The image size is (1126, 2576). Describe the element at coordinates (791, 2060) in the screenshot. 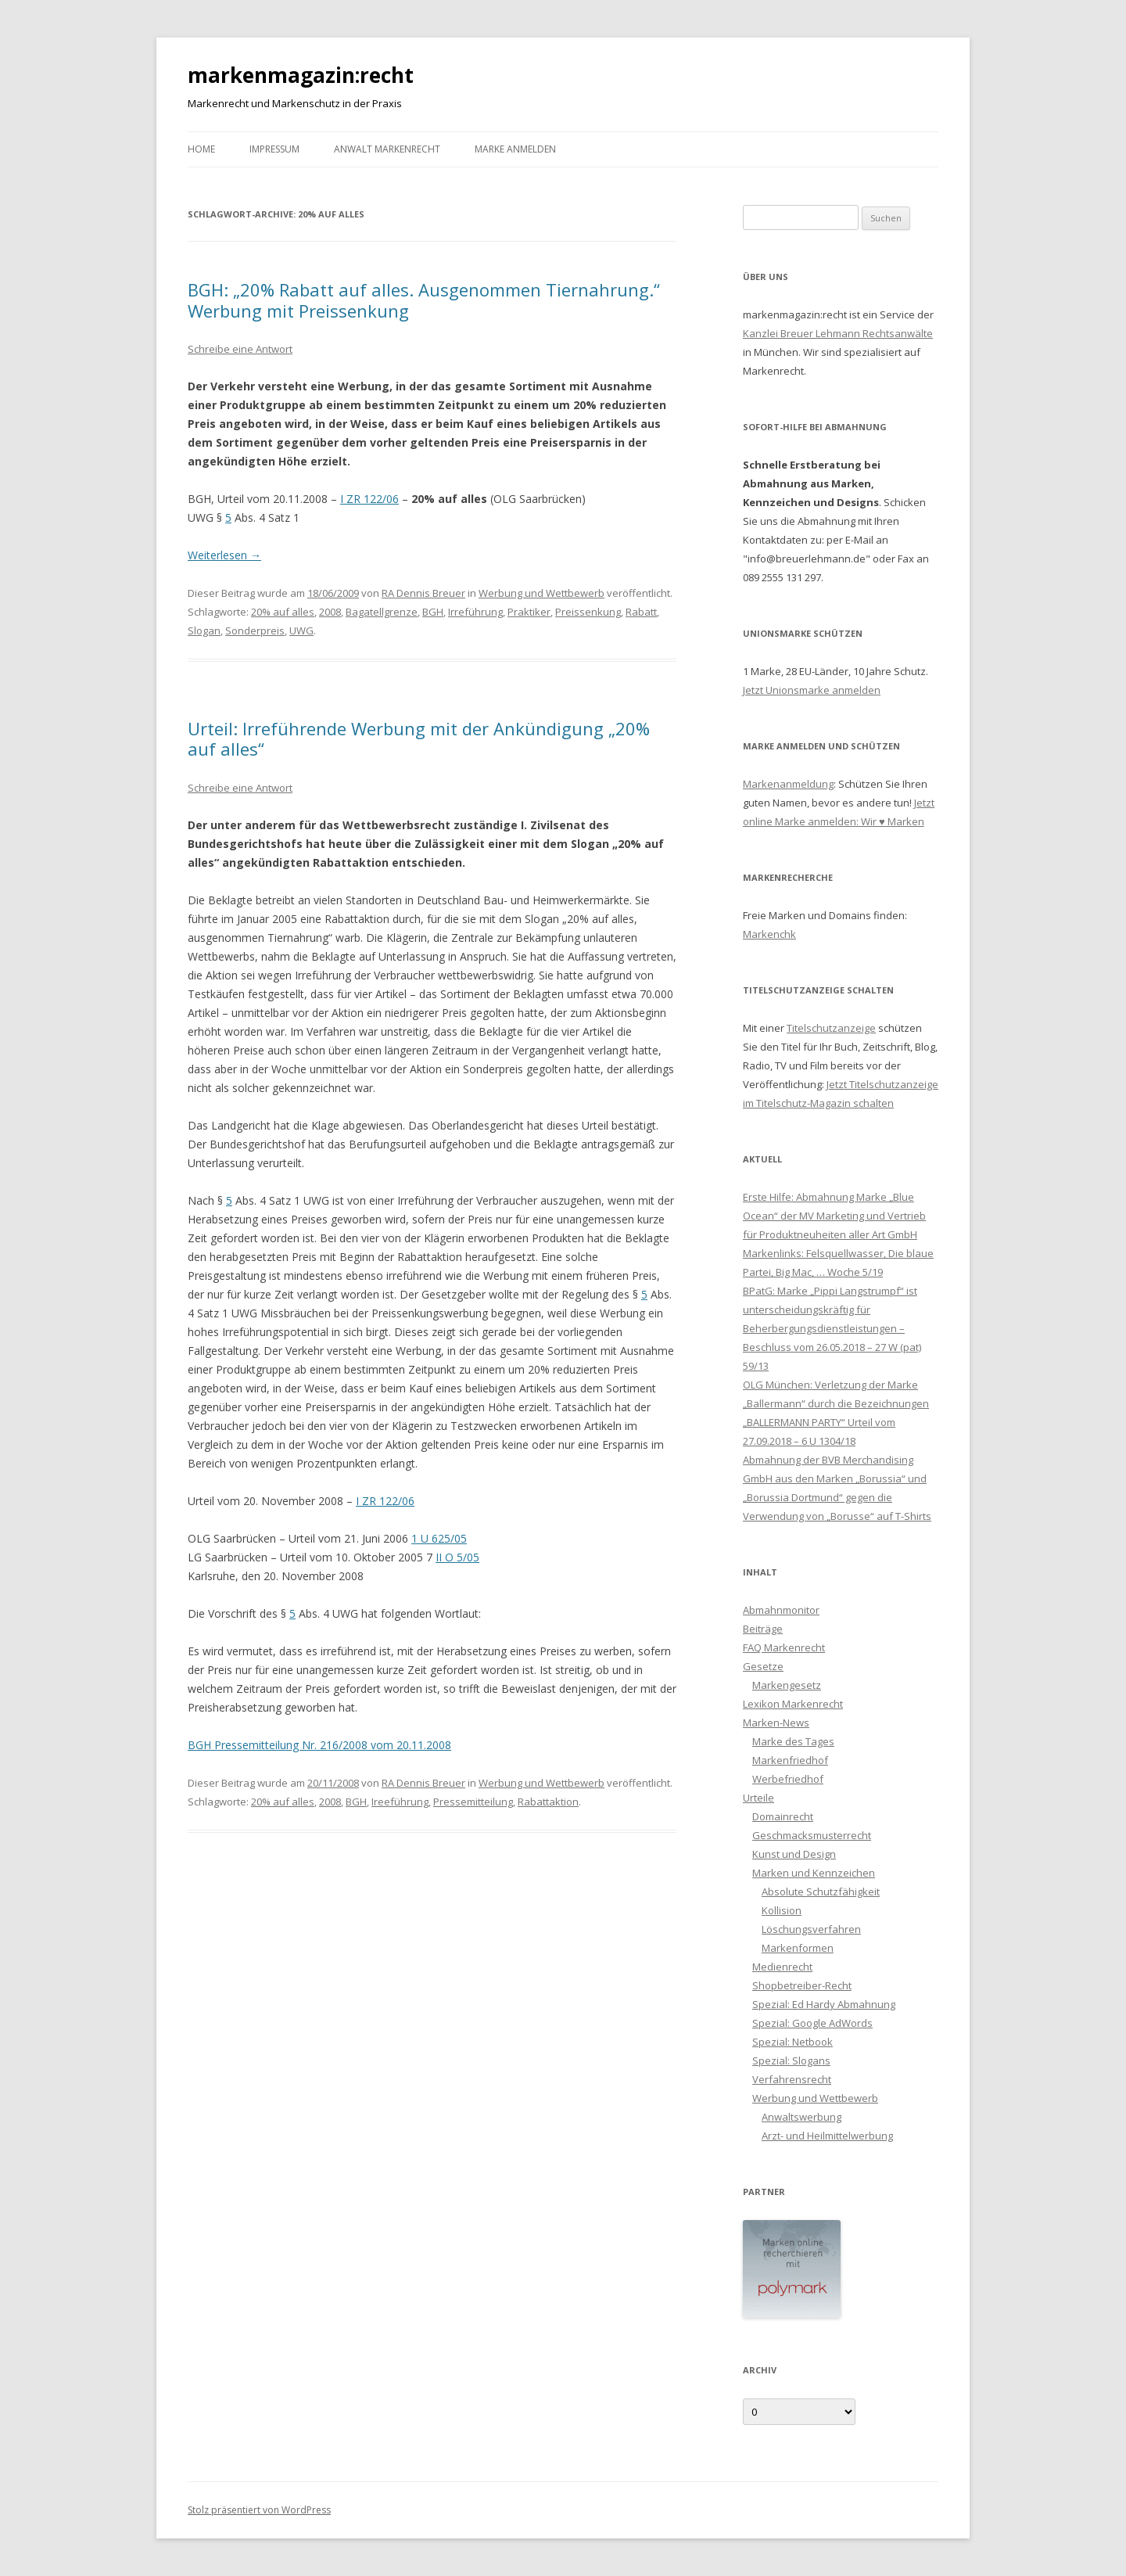

I see `Spezial: Slogans` at that location.